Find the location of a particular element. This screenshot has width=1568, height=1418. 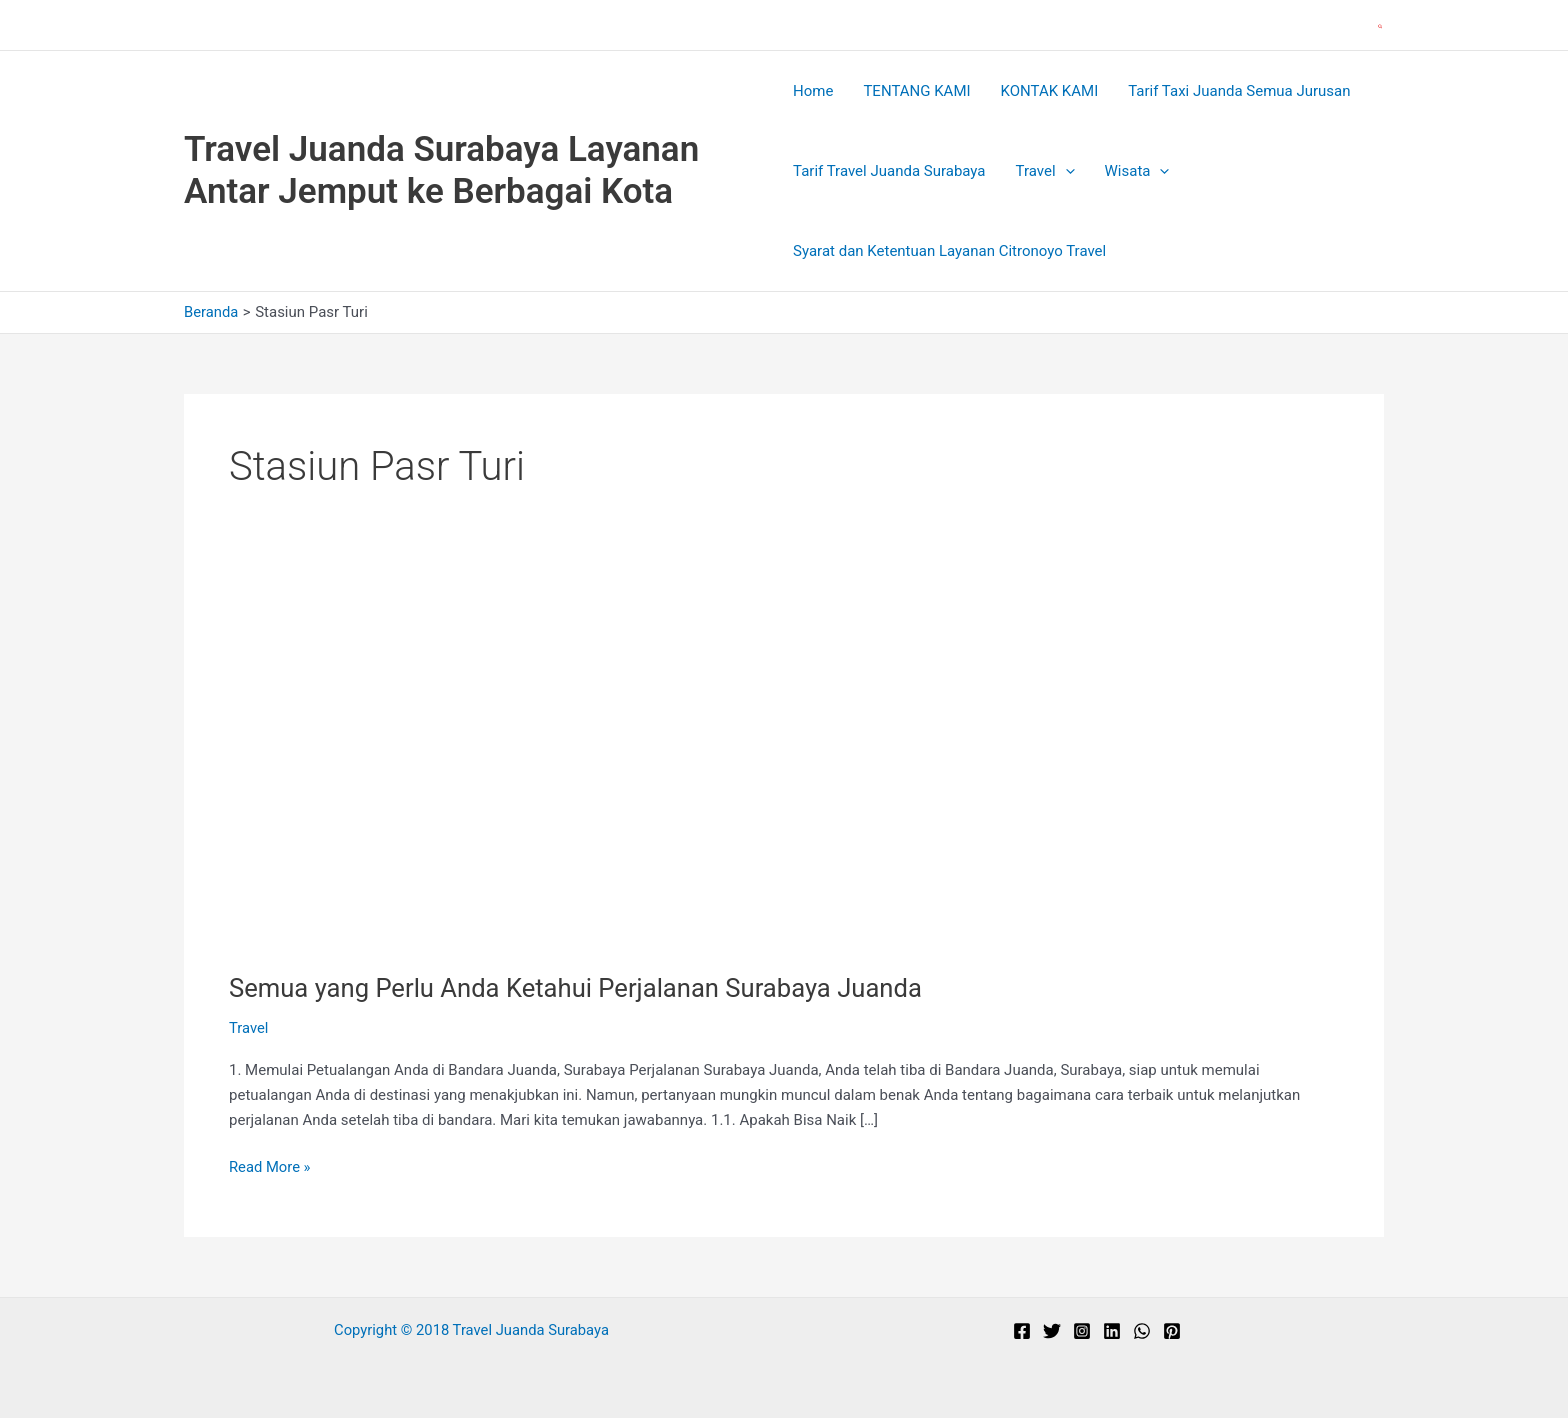

Copyright © 2018 Travel Juanda Surabaya is located at coordinates (471, 1330).